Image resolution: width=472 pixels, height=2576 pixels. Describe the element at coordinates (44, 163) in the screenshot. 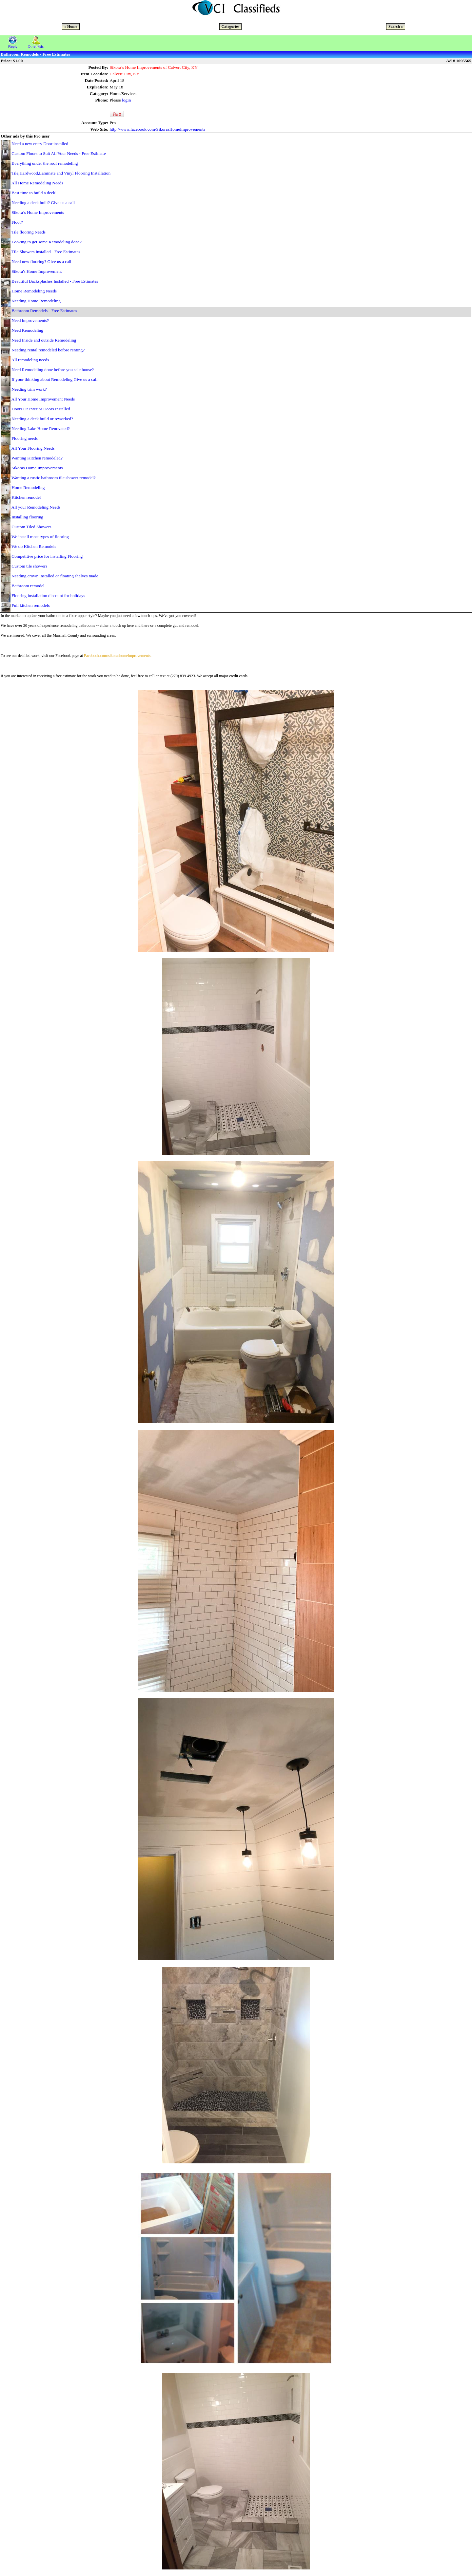

I see `Everything under the roof remodeling` at that location.